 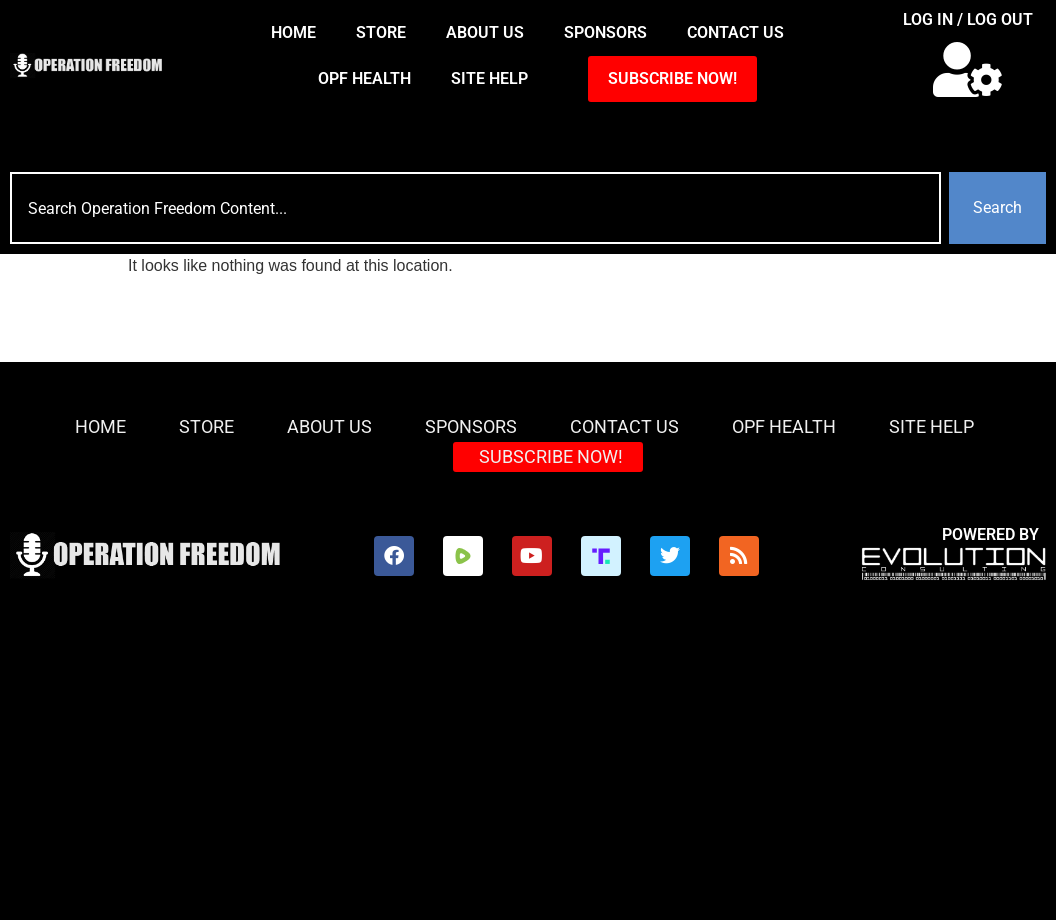 What do you see at coordinates (672, 78) in the screenshot?
I see `SUBSCRIBE NOW!` at bounding box center [672, 78].